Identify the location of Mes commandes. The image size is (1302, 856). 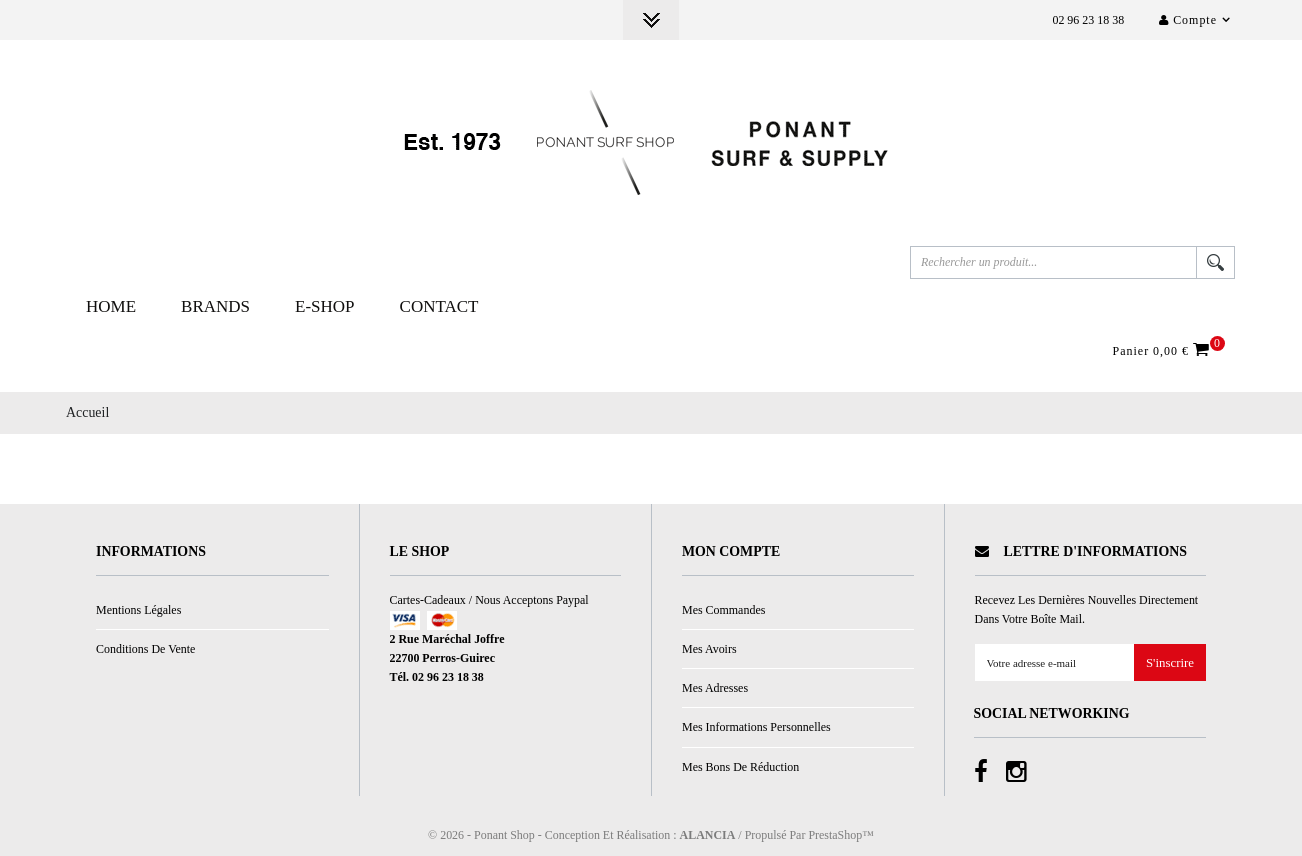
(723, 610).